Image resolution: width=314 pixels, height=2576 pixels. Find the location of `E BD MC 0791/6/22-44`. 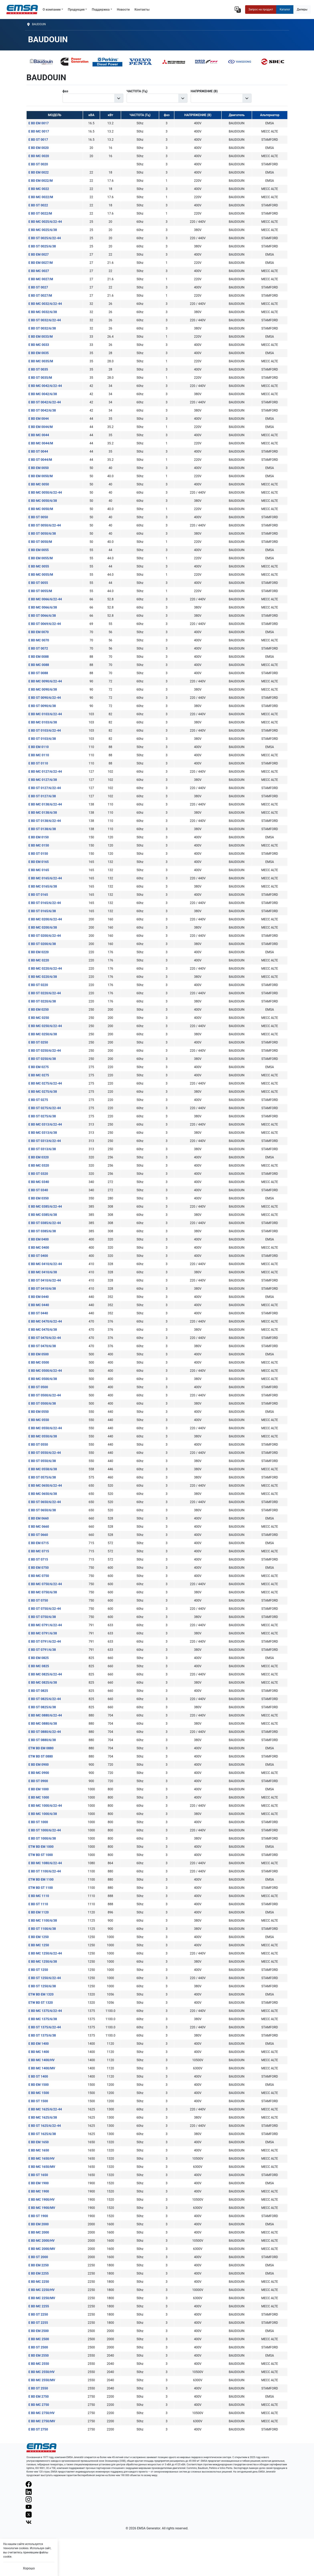

E BD MC 0791/6/22-44 is located at coordinates (45, 1625).